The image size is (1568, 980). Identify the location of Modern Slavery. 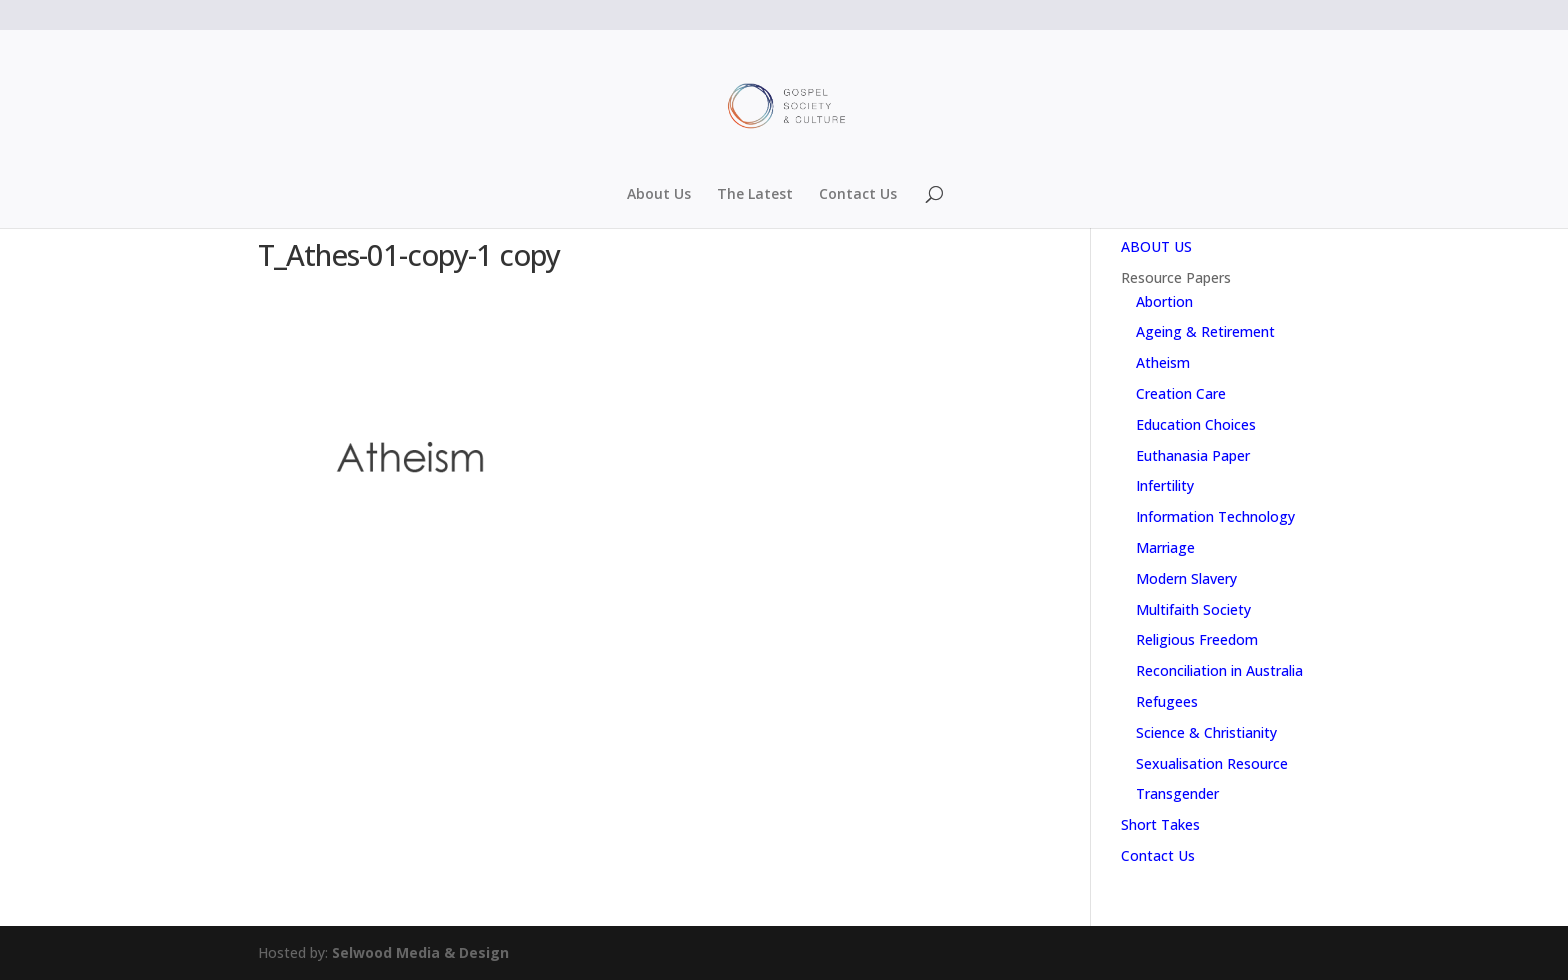
(1186, 578).